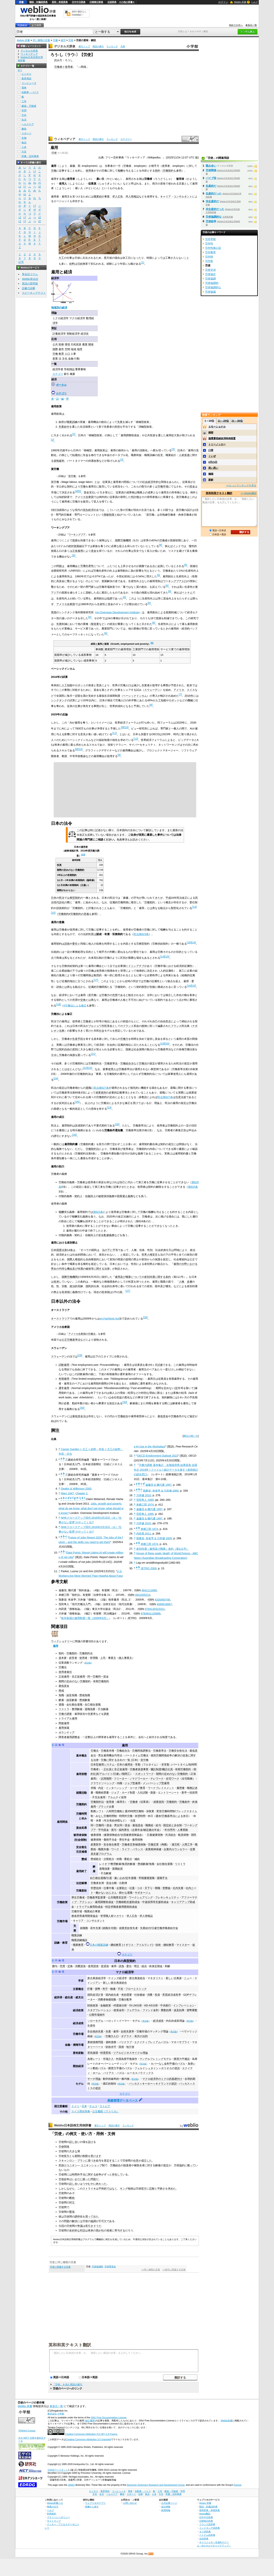 The image size is (274, 2576). What do you see at coordinates (117, 426) in the screenshot?
I see `所得` at bounding box center [117, 426].